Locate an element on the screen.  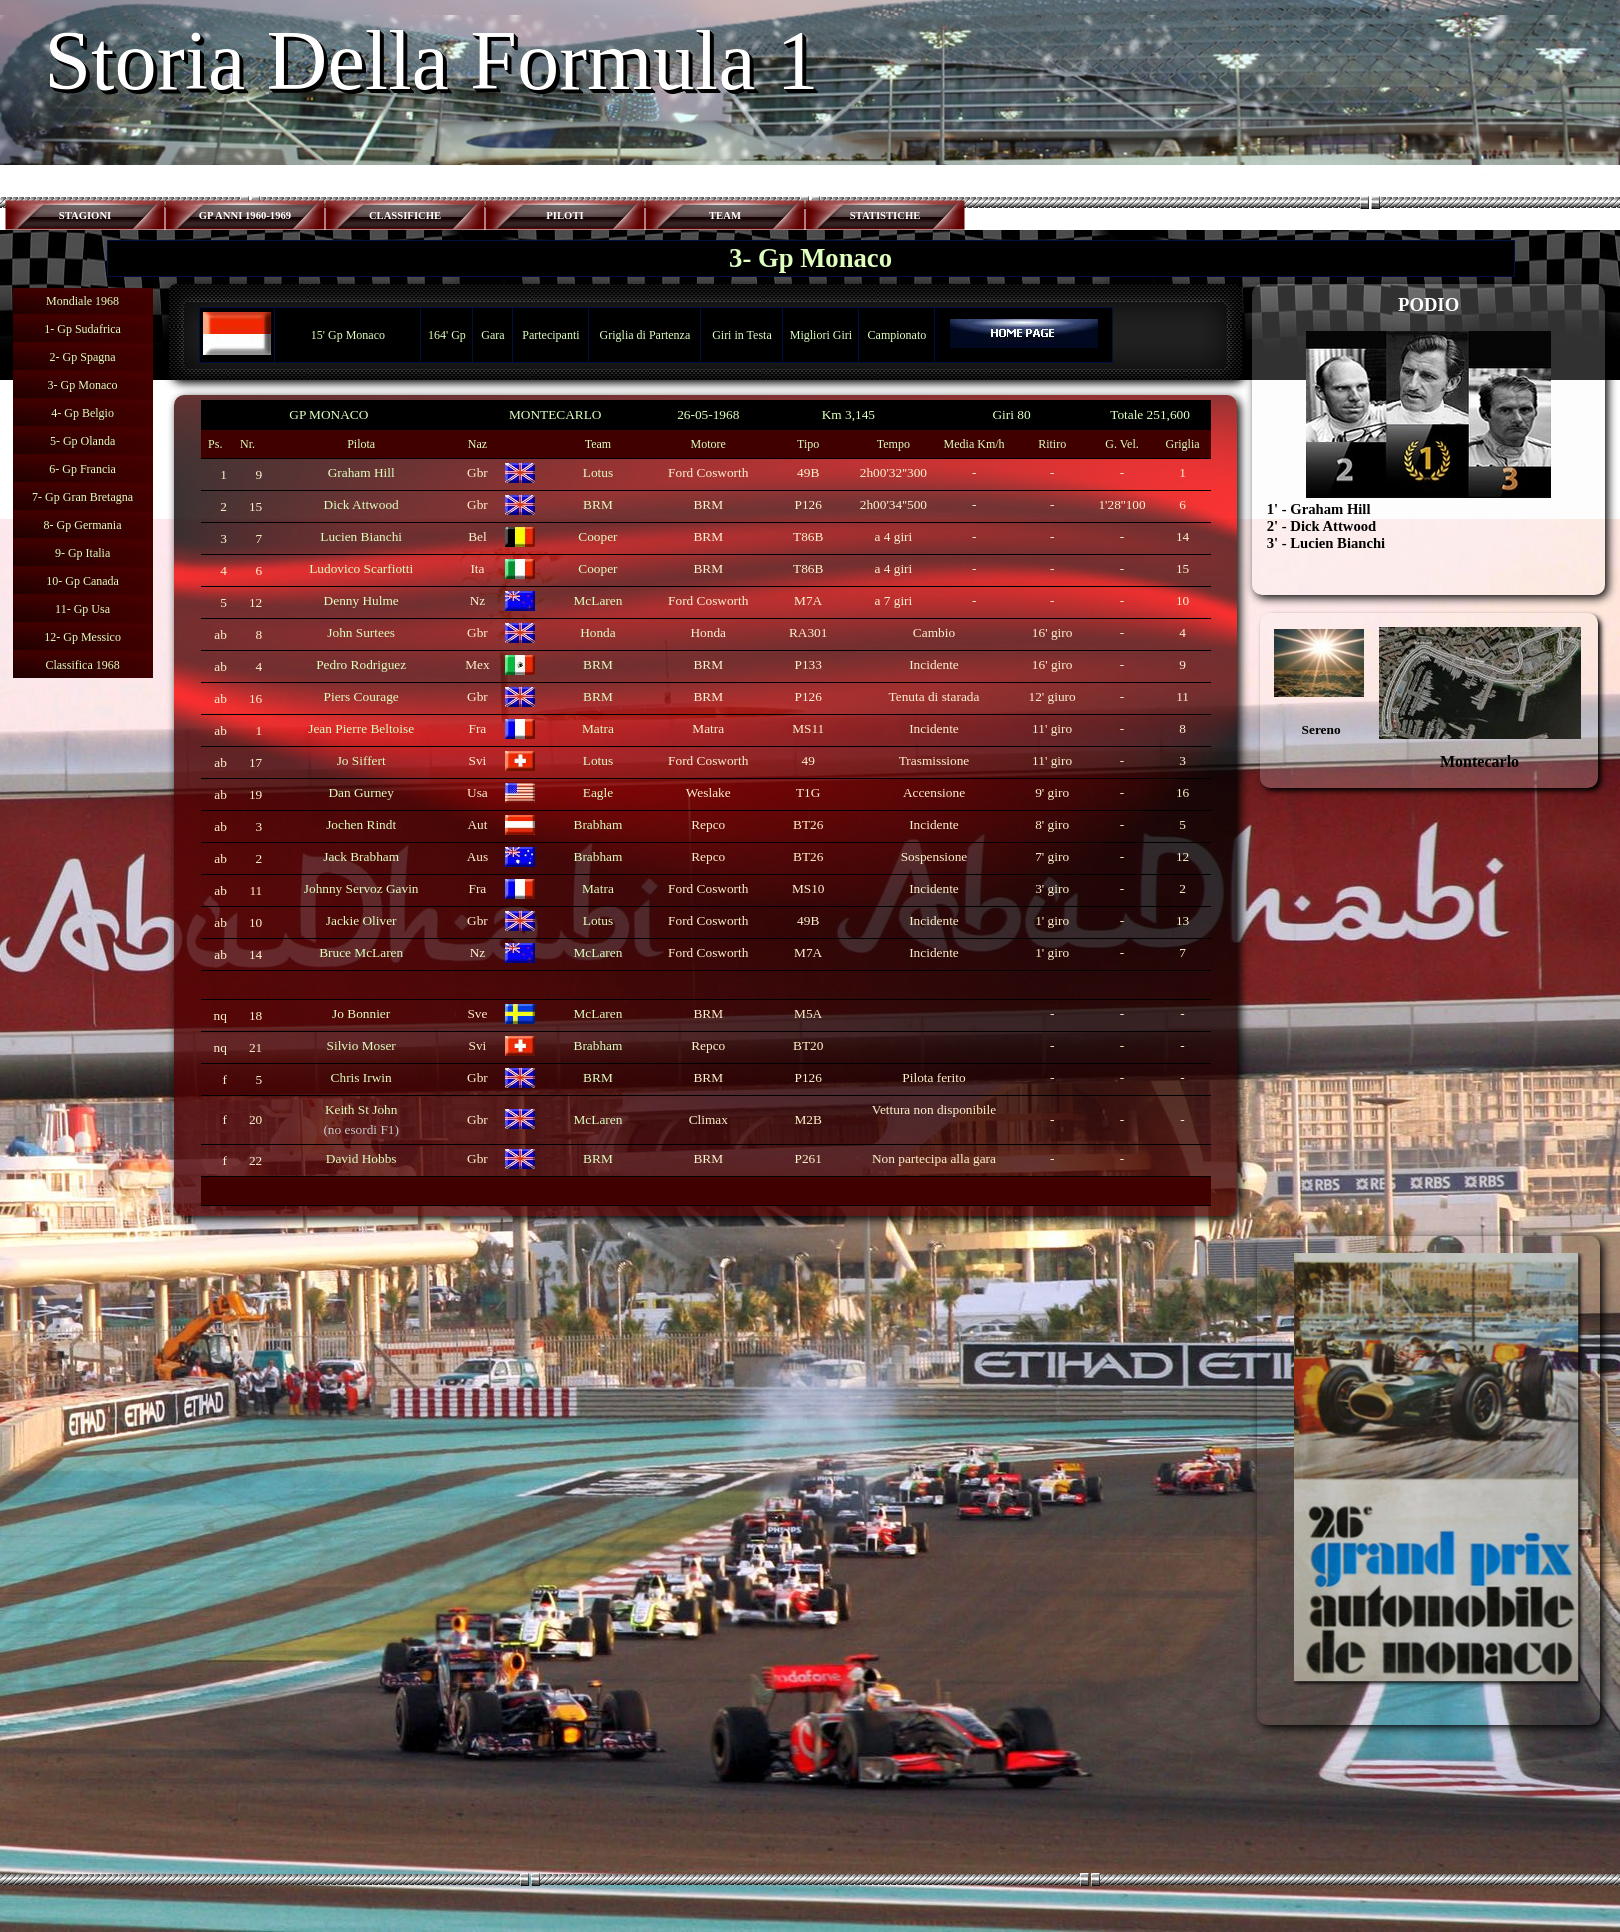
Keith St John is located at coordinates (361, 1109).